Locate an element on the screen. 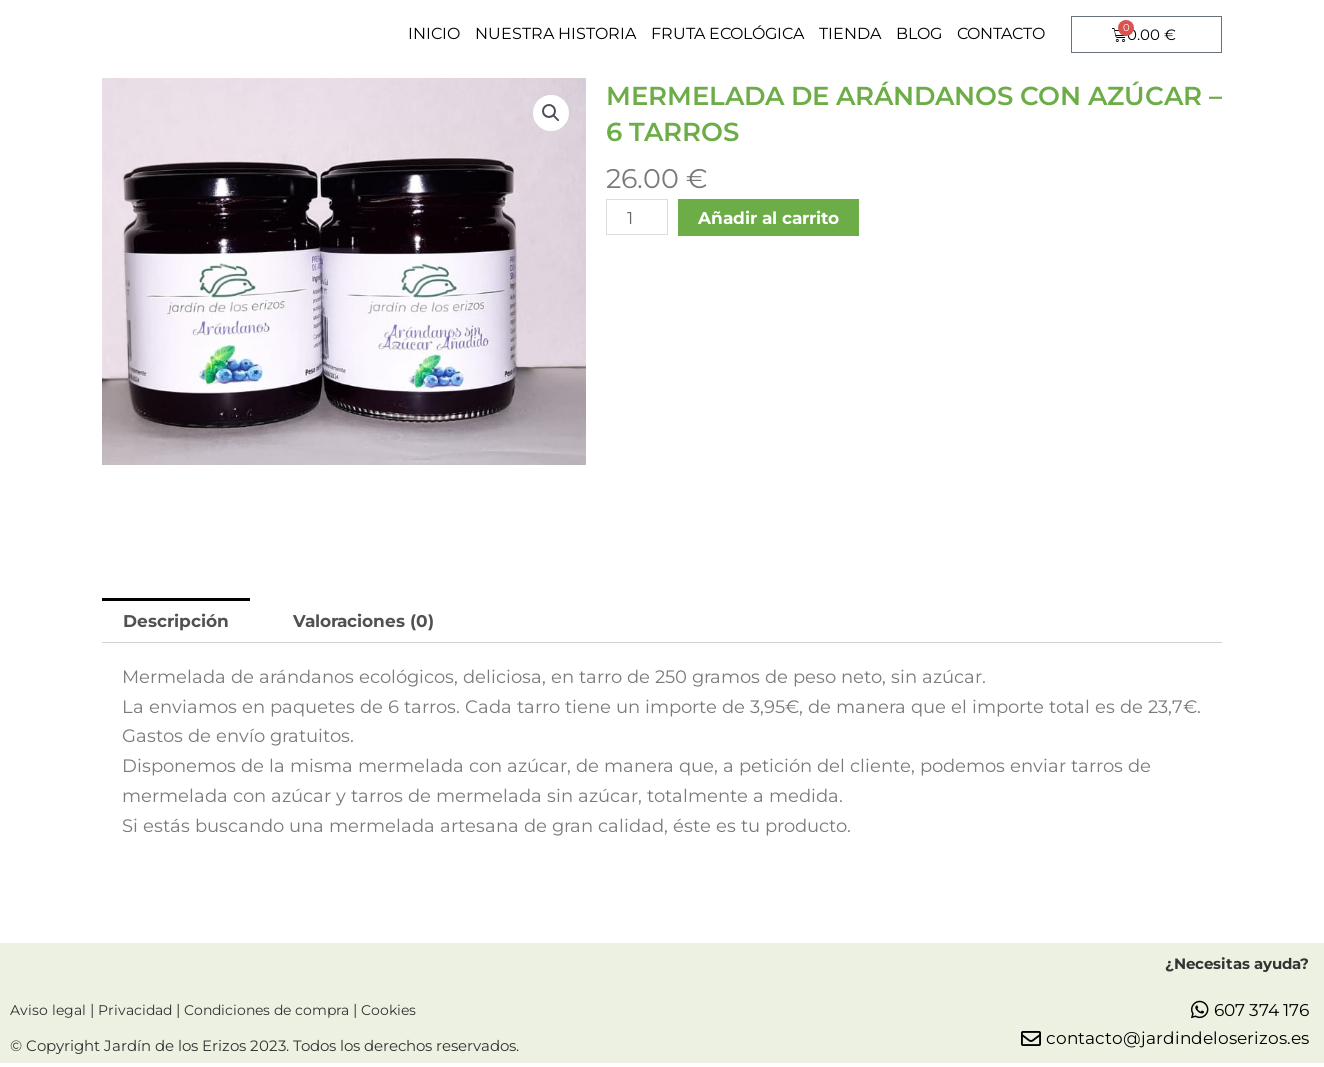 The width and height of the screenshot is (1324, 1067). NUESTRA HISTORIA is located at coordinates (555, 33).